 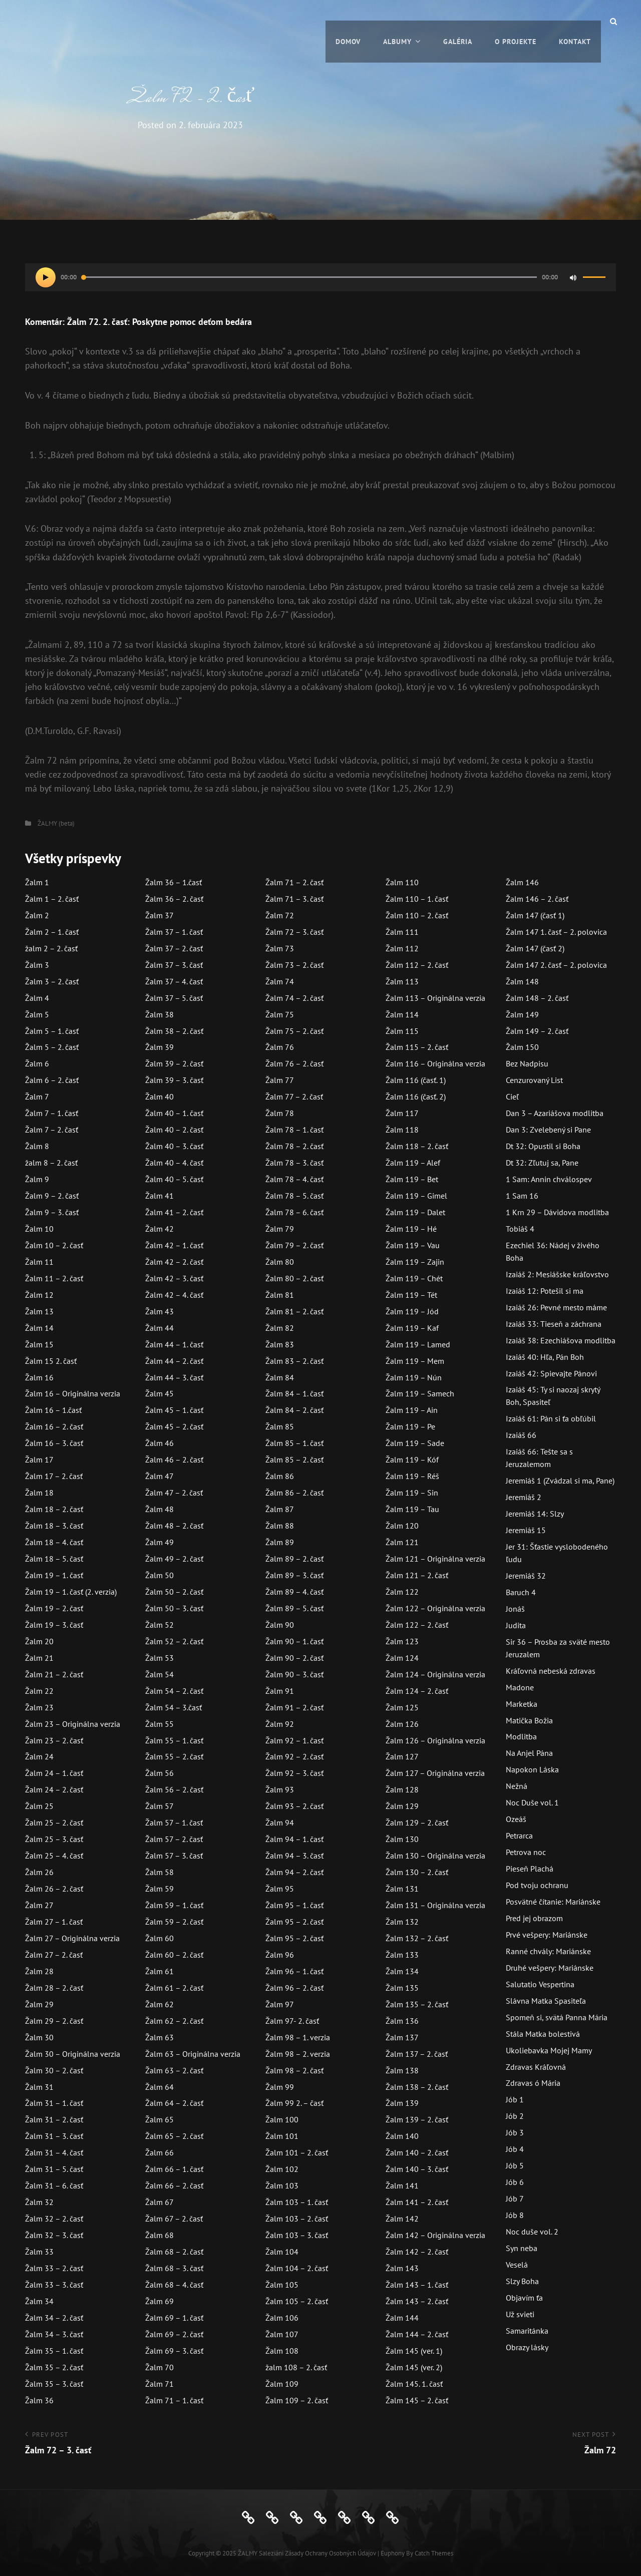 I want to click on Žalm 61 – 2. časť, so click(x=174, y=1988).